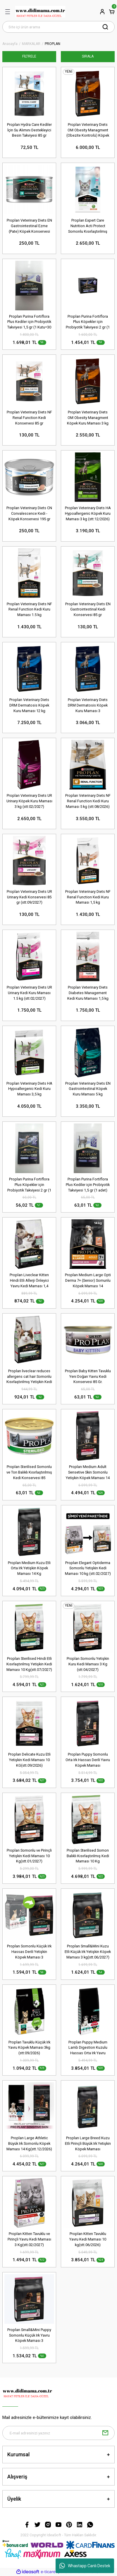  Describe the element at coordinates (29, 897) in the screenshot. I see `Proplan Veterinary Diets UR Urinary Kedi Konservesi 85 gr (stt:09/2027)` at that location.